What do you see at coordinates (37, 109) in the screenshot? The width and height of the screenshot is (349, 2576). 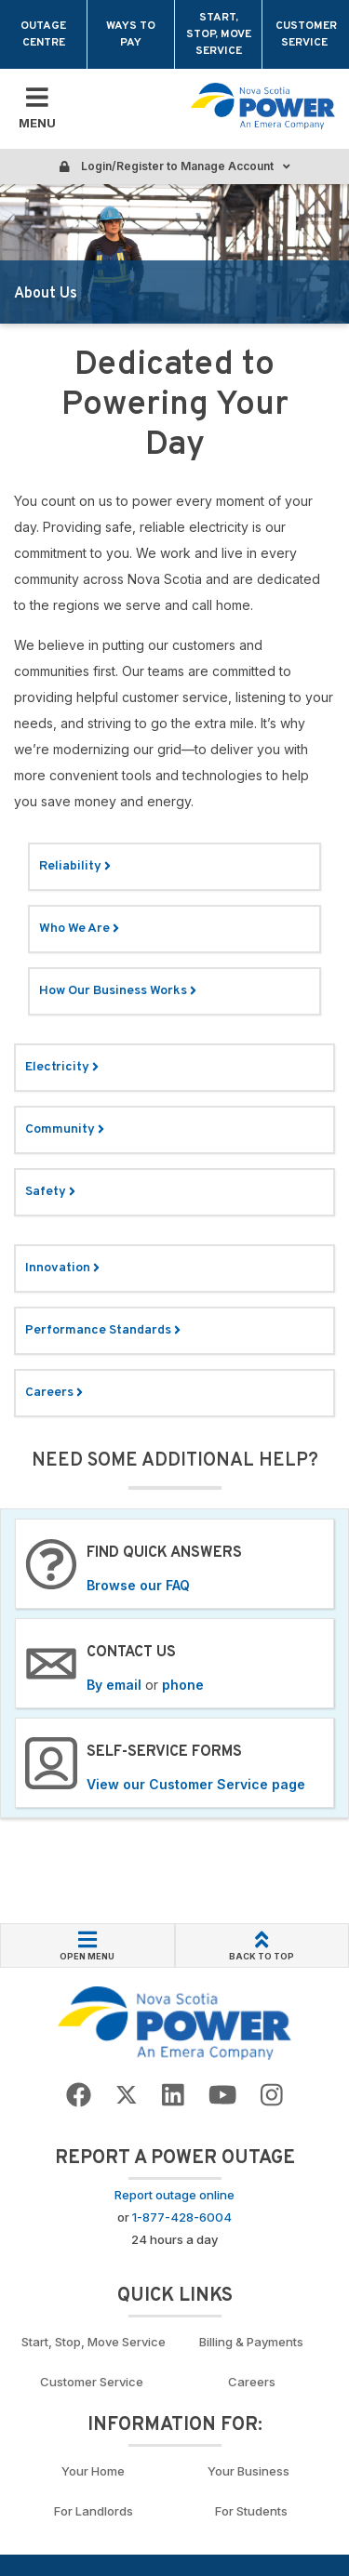 I see `[Toggle Mobile Menu]` at bounding box center [37, 109].